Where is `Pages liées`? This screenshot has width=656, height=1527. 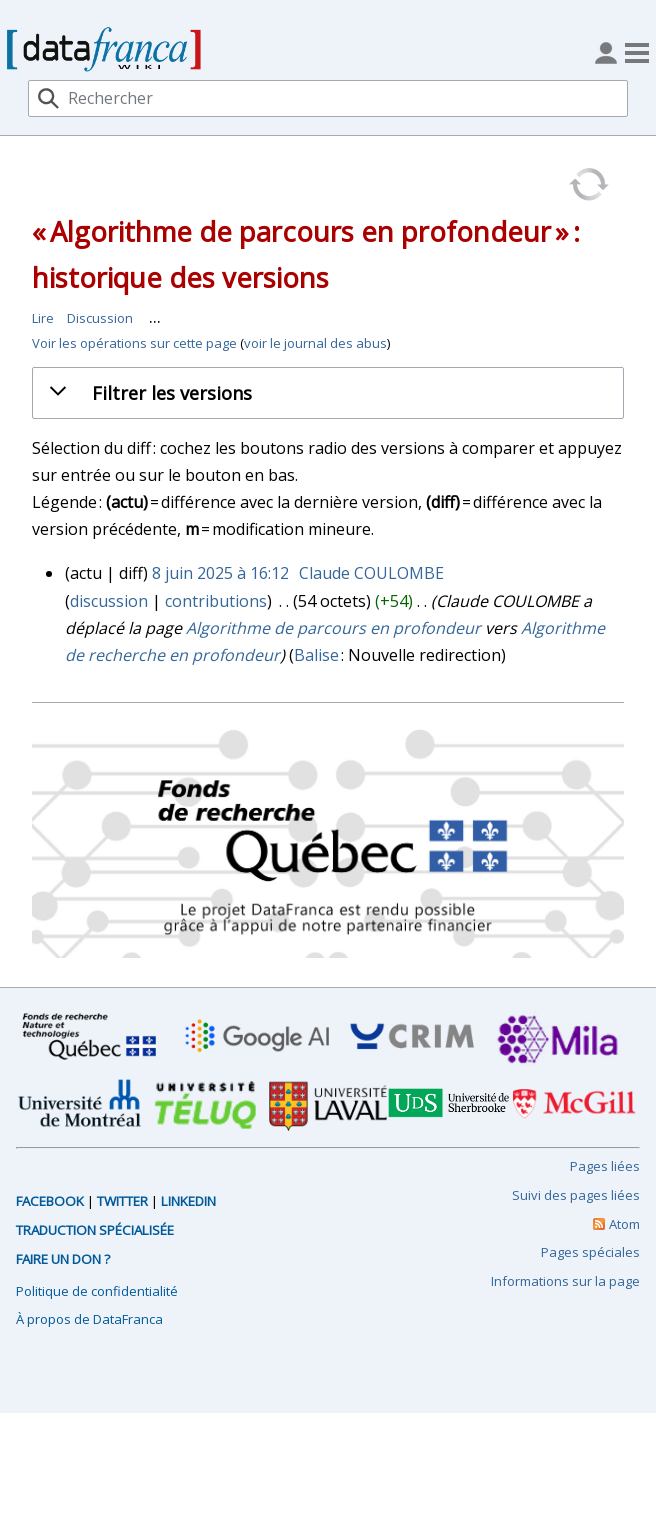
Pages liées is located at coordinates (605, 1166).